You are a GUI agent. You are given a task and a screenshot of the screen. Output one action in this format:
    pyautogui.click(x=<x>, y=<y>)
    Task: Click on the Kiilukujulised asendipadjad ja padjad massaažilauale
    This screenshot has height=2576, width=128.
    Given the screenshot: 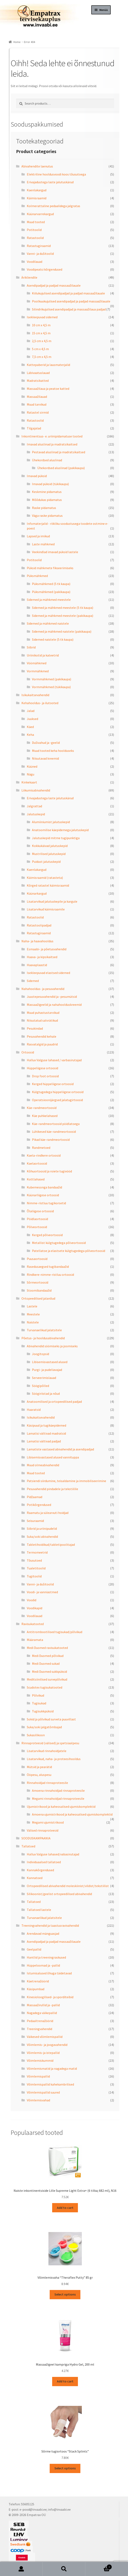 What is the action you would take?
    pyautogui.click(x=68, y=293)
    